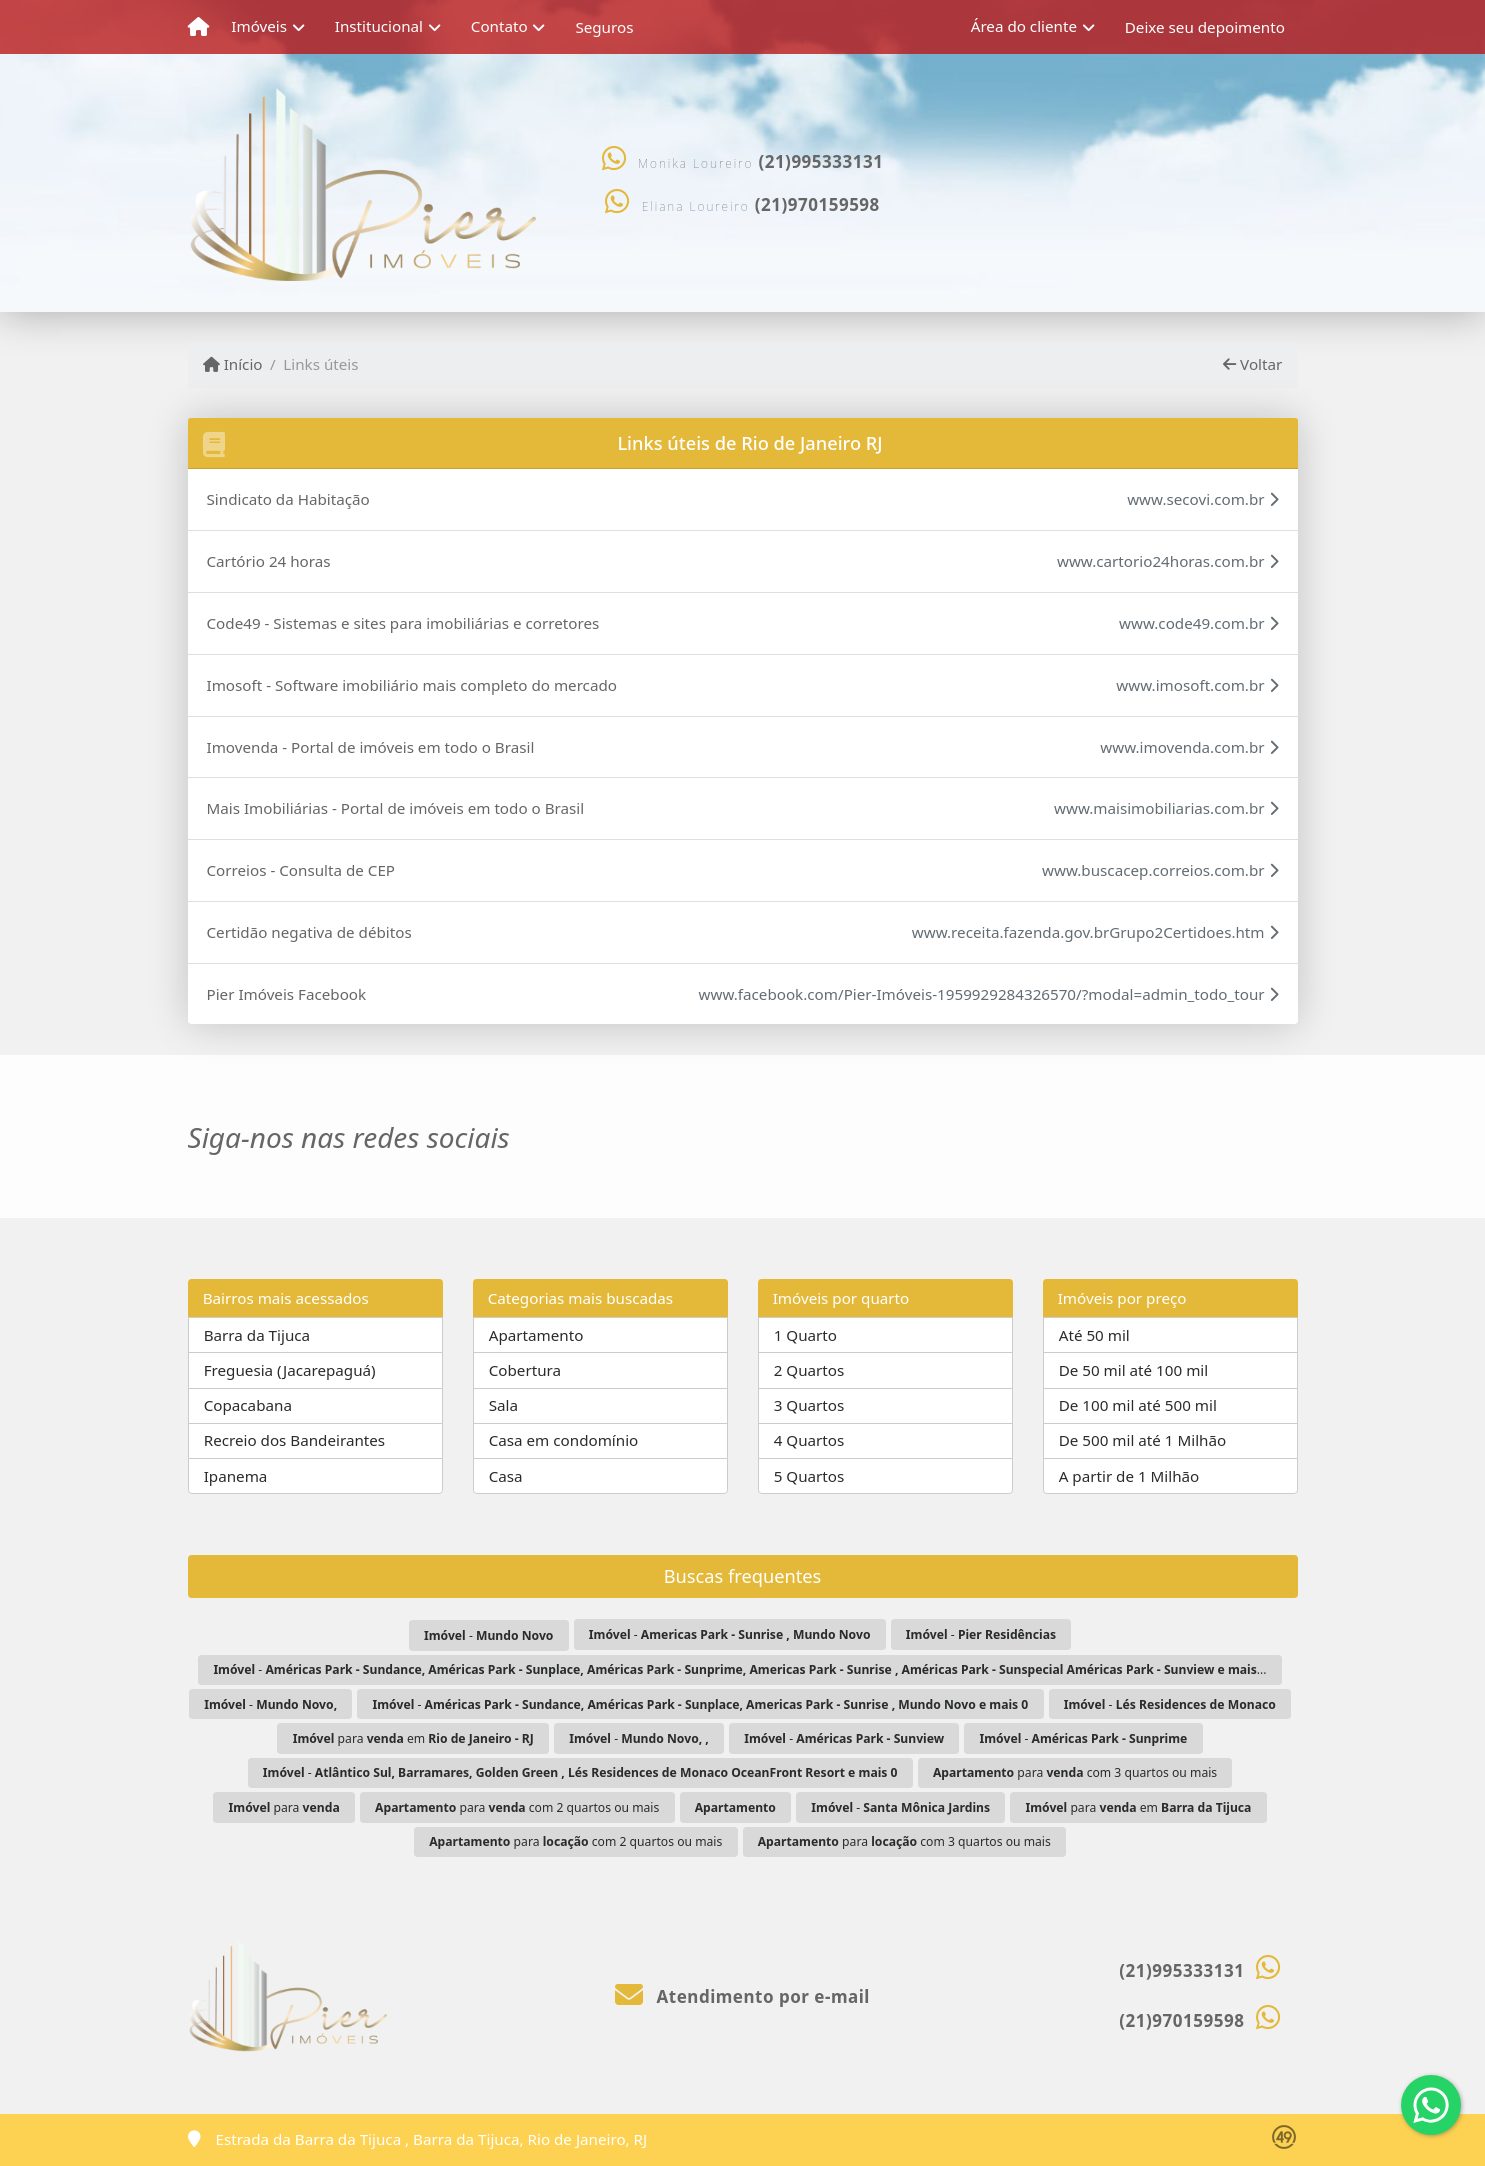 The height and width of the screenshot is (2166, 1485). What do you see at coordinates (1160, 870) in the screenshot?
I see `www.buscacep.correios.com.br` at bounding box center [1160, 870].